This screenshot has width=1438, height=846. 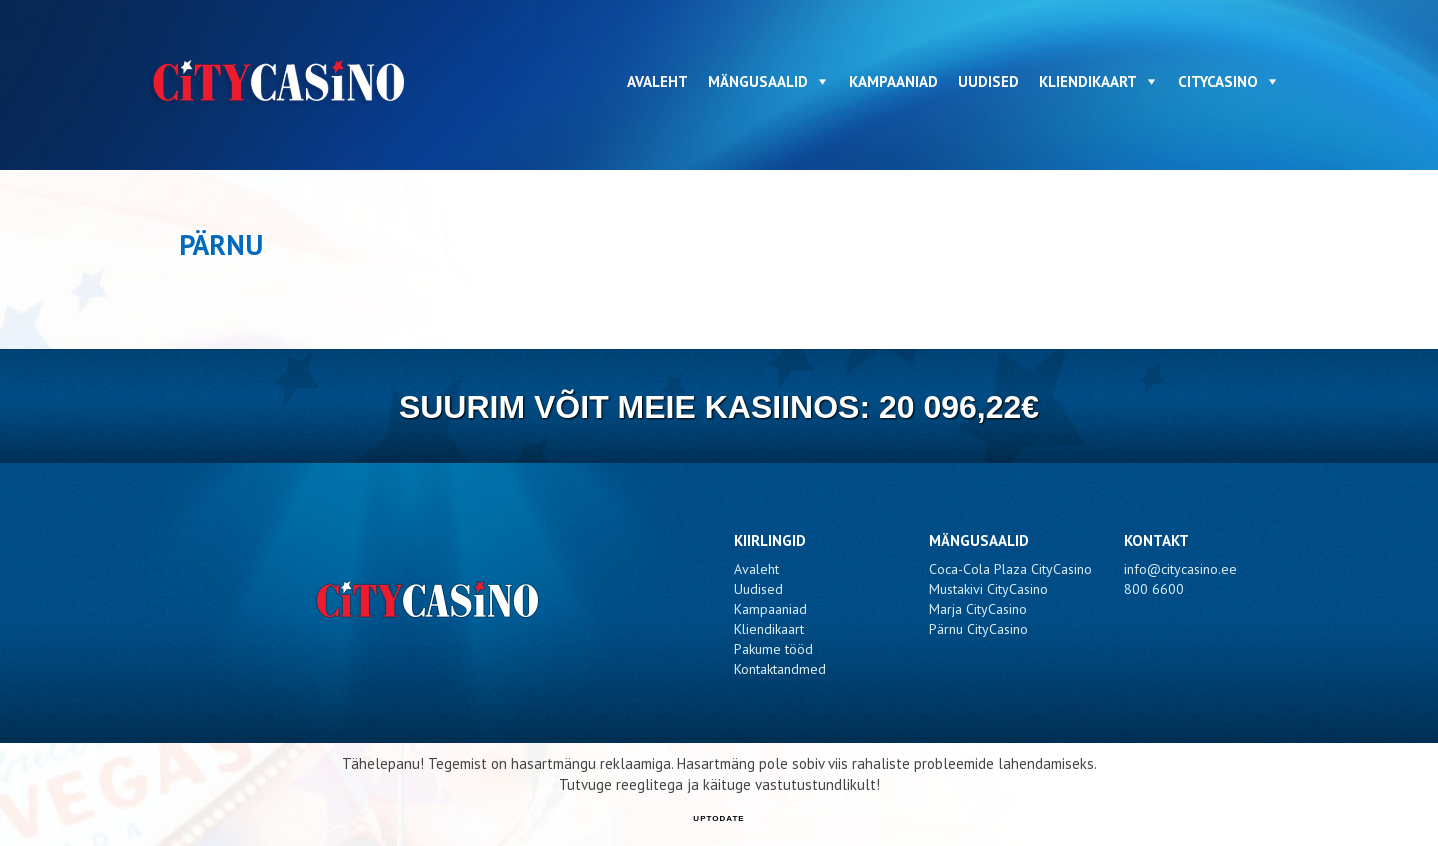 What do you see at coordinates (758, 81) in the screenshot?
I see `Mängusaalid` at bounding box center [758, 81].